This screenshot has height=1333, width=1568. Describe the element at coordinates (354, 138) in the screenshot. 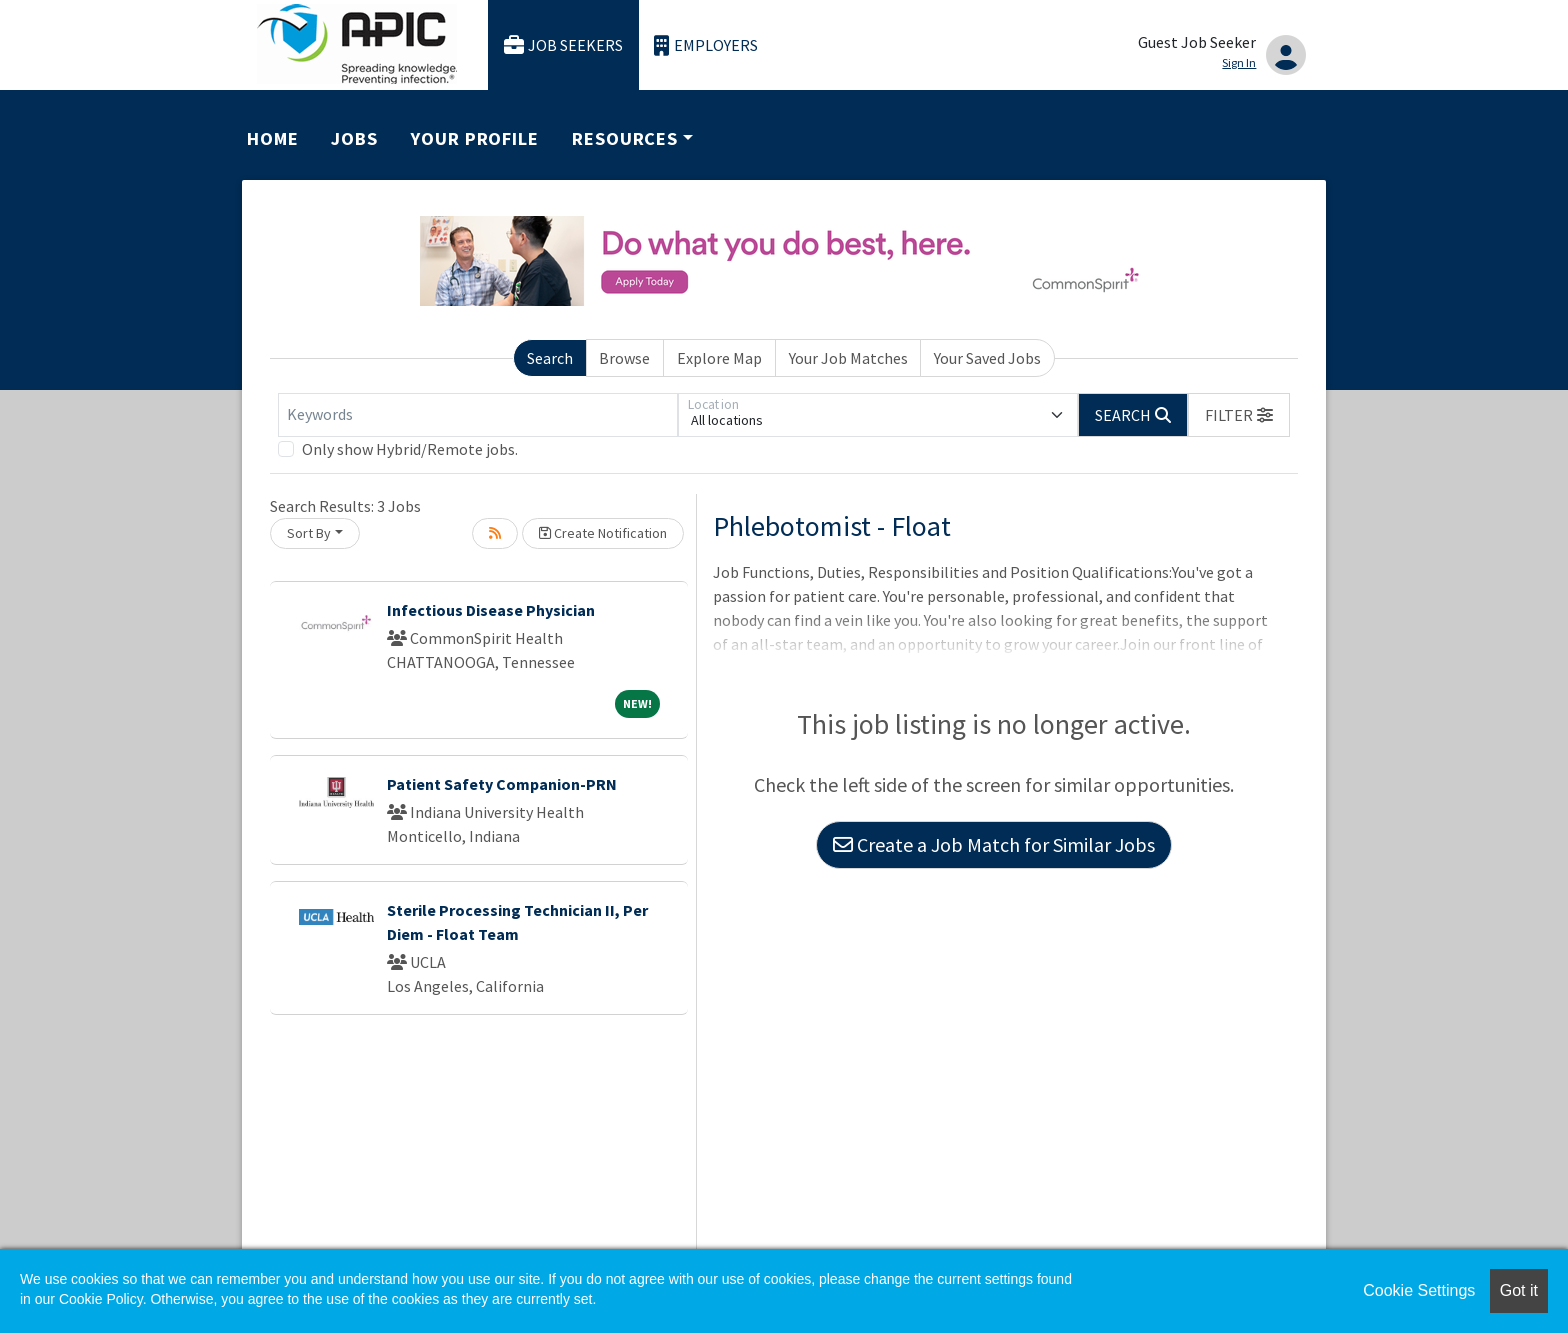

I see `Jobs` at that location.